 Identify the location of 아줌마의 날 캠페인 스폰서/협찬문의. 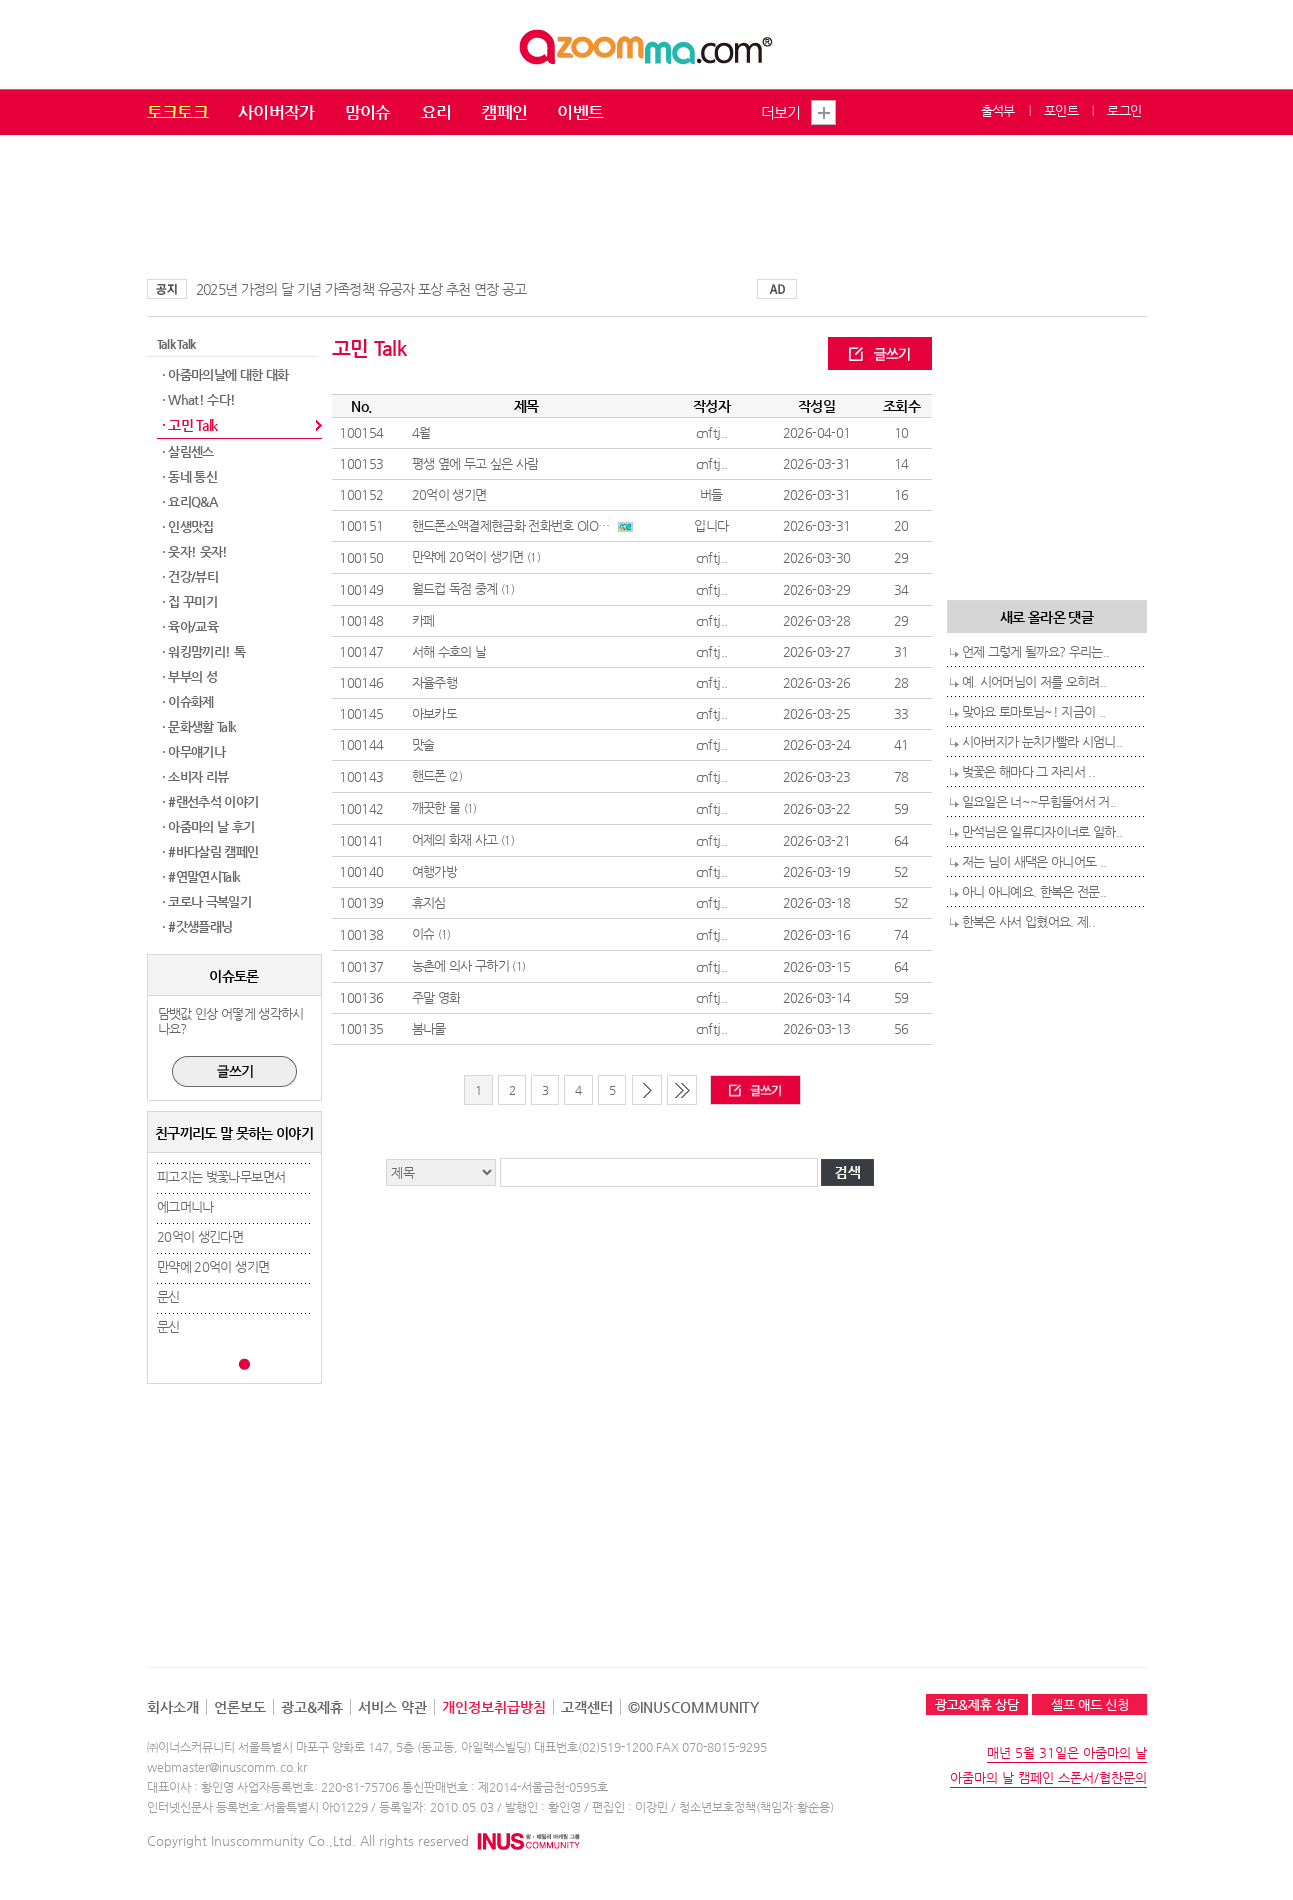
(1048, 1777).